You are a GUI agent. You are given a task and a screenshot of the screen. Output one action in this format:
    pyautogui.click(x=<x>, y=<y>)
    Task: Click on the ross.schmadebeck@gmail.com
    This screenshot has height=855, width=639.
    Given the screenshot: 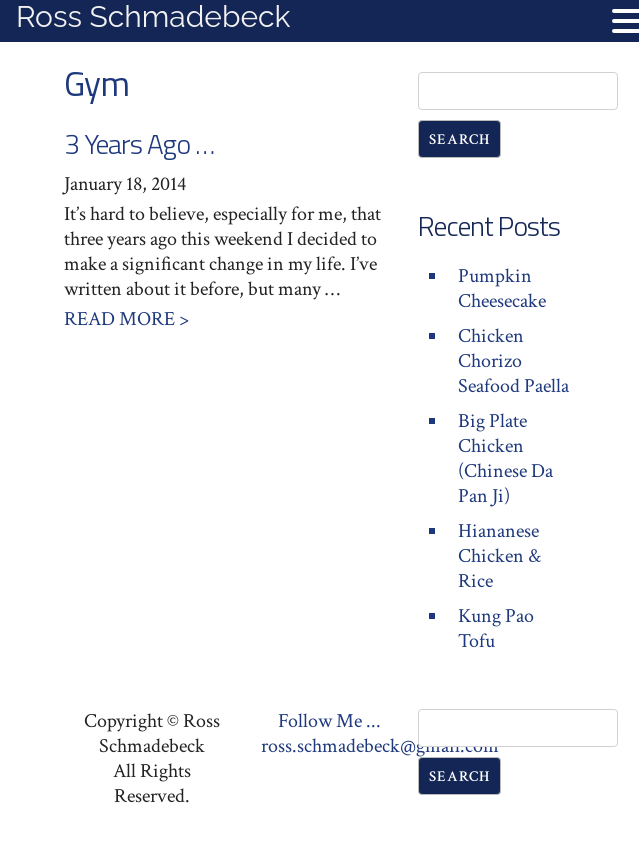 What is the action you would take?
    pyautogui.click(x=380, y=746)
    